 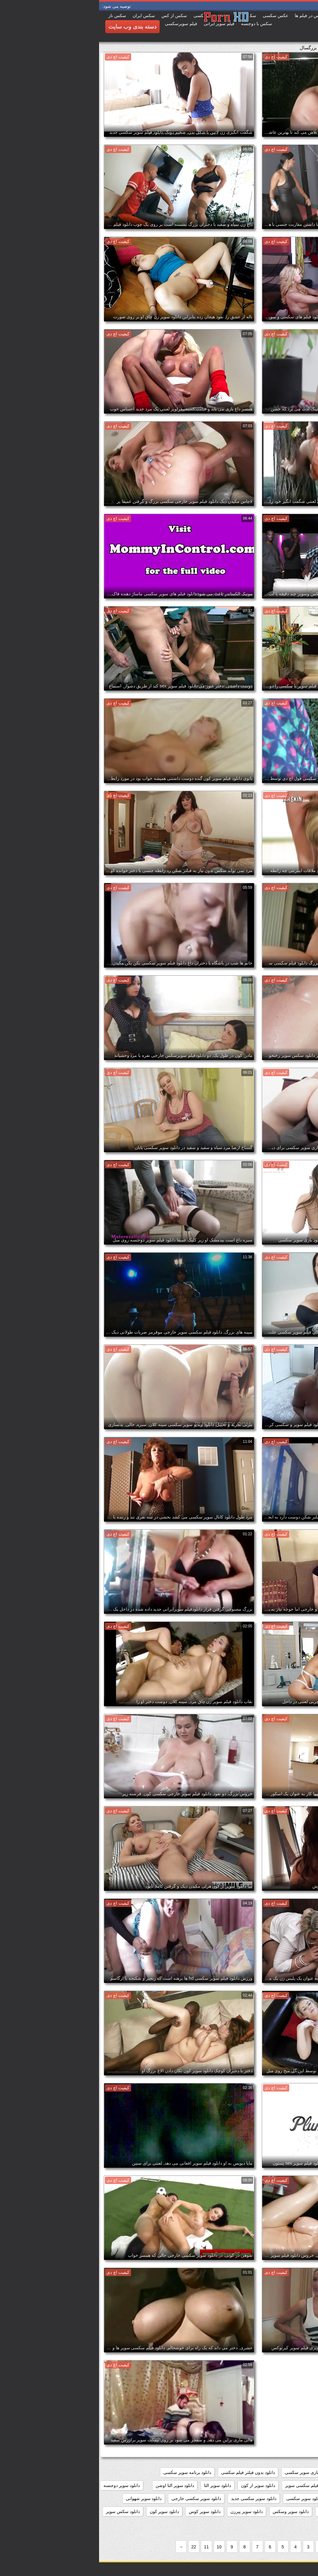 What do you see at coordinates (192, 2511) in the screenshot?
I see `دانلود سوپر وسکس` at bounding box center [192, 2511].